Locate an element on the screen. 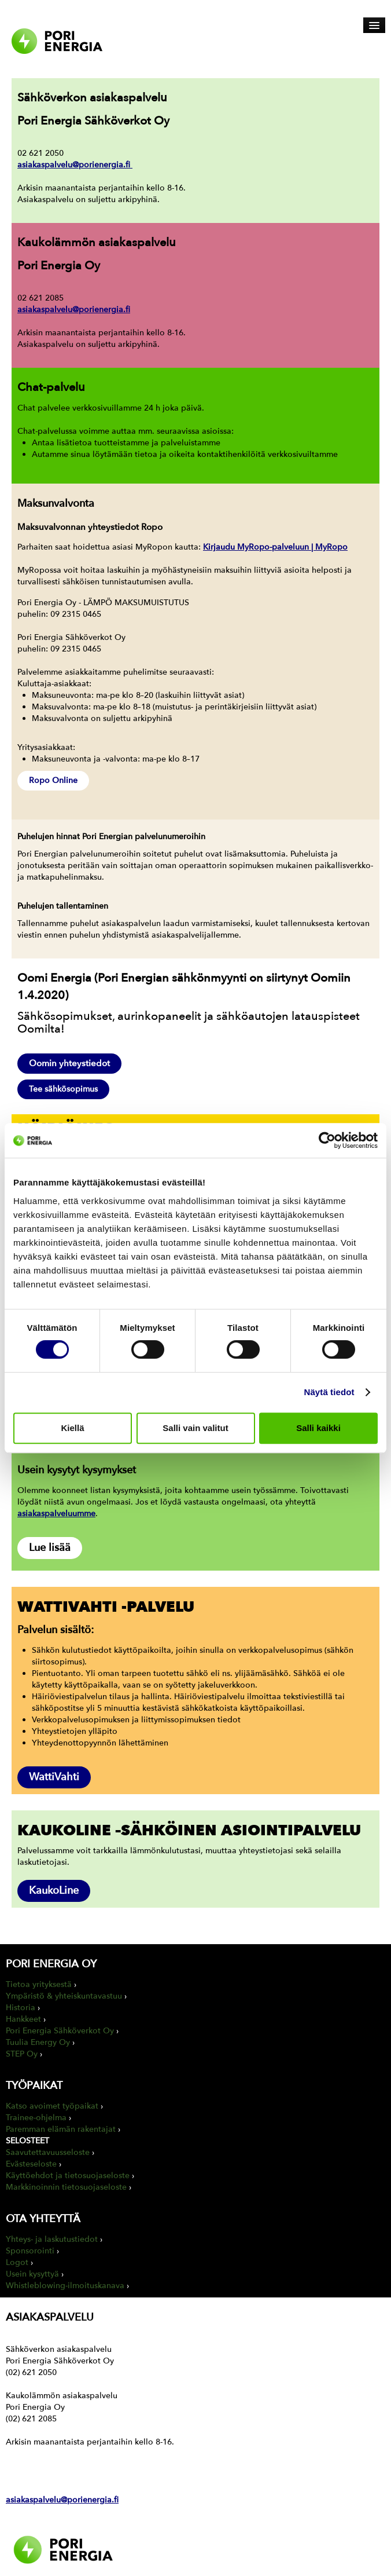 The height and width of the screenshot is (2576, 391). asiakaspalvelu@porienergia.fi is located at coordinates (74, 164).